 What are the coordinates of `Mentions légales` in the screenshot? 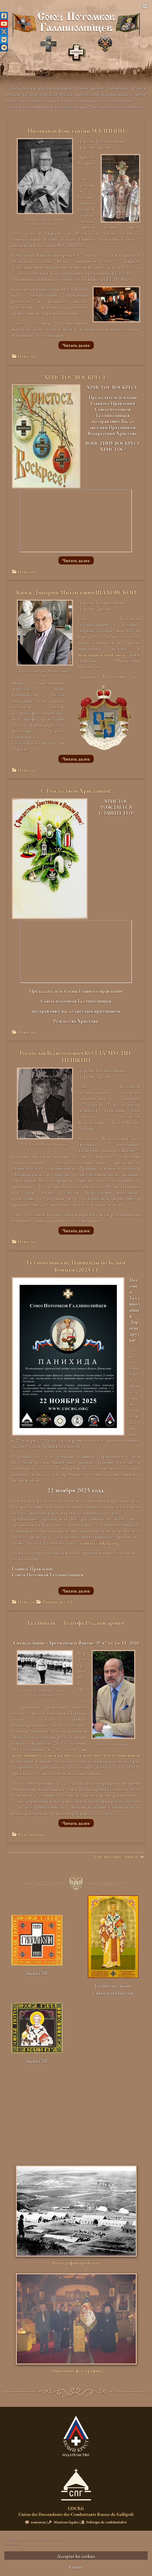 It's located at (63, 2522).